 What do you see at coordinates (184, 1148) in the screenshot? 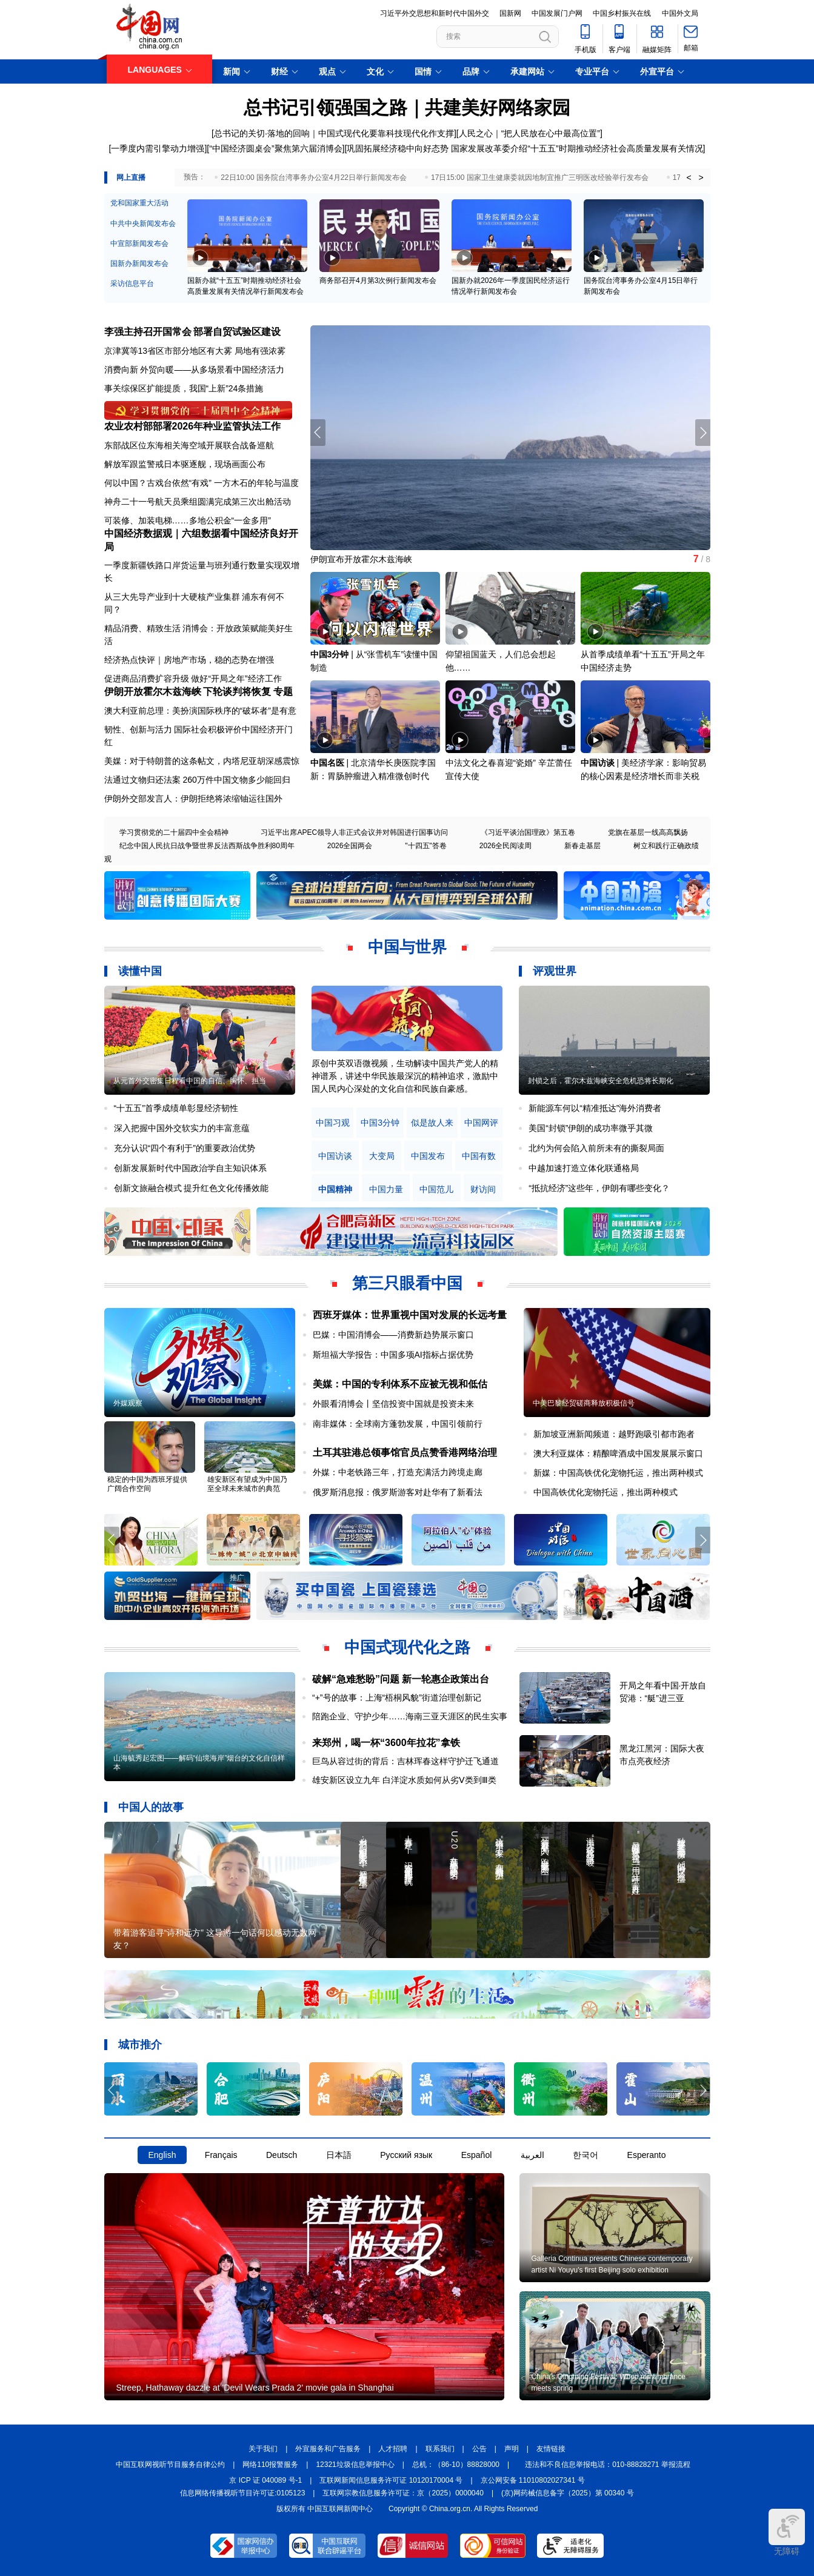
I see `充分认识“四个有利于”的重要政治优势` at bounding box center [184, 1148].